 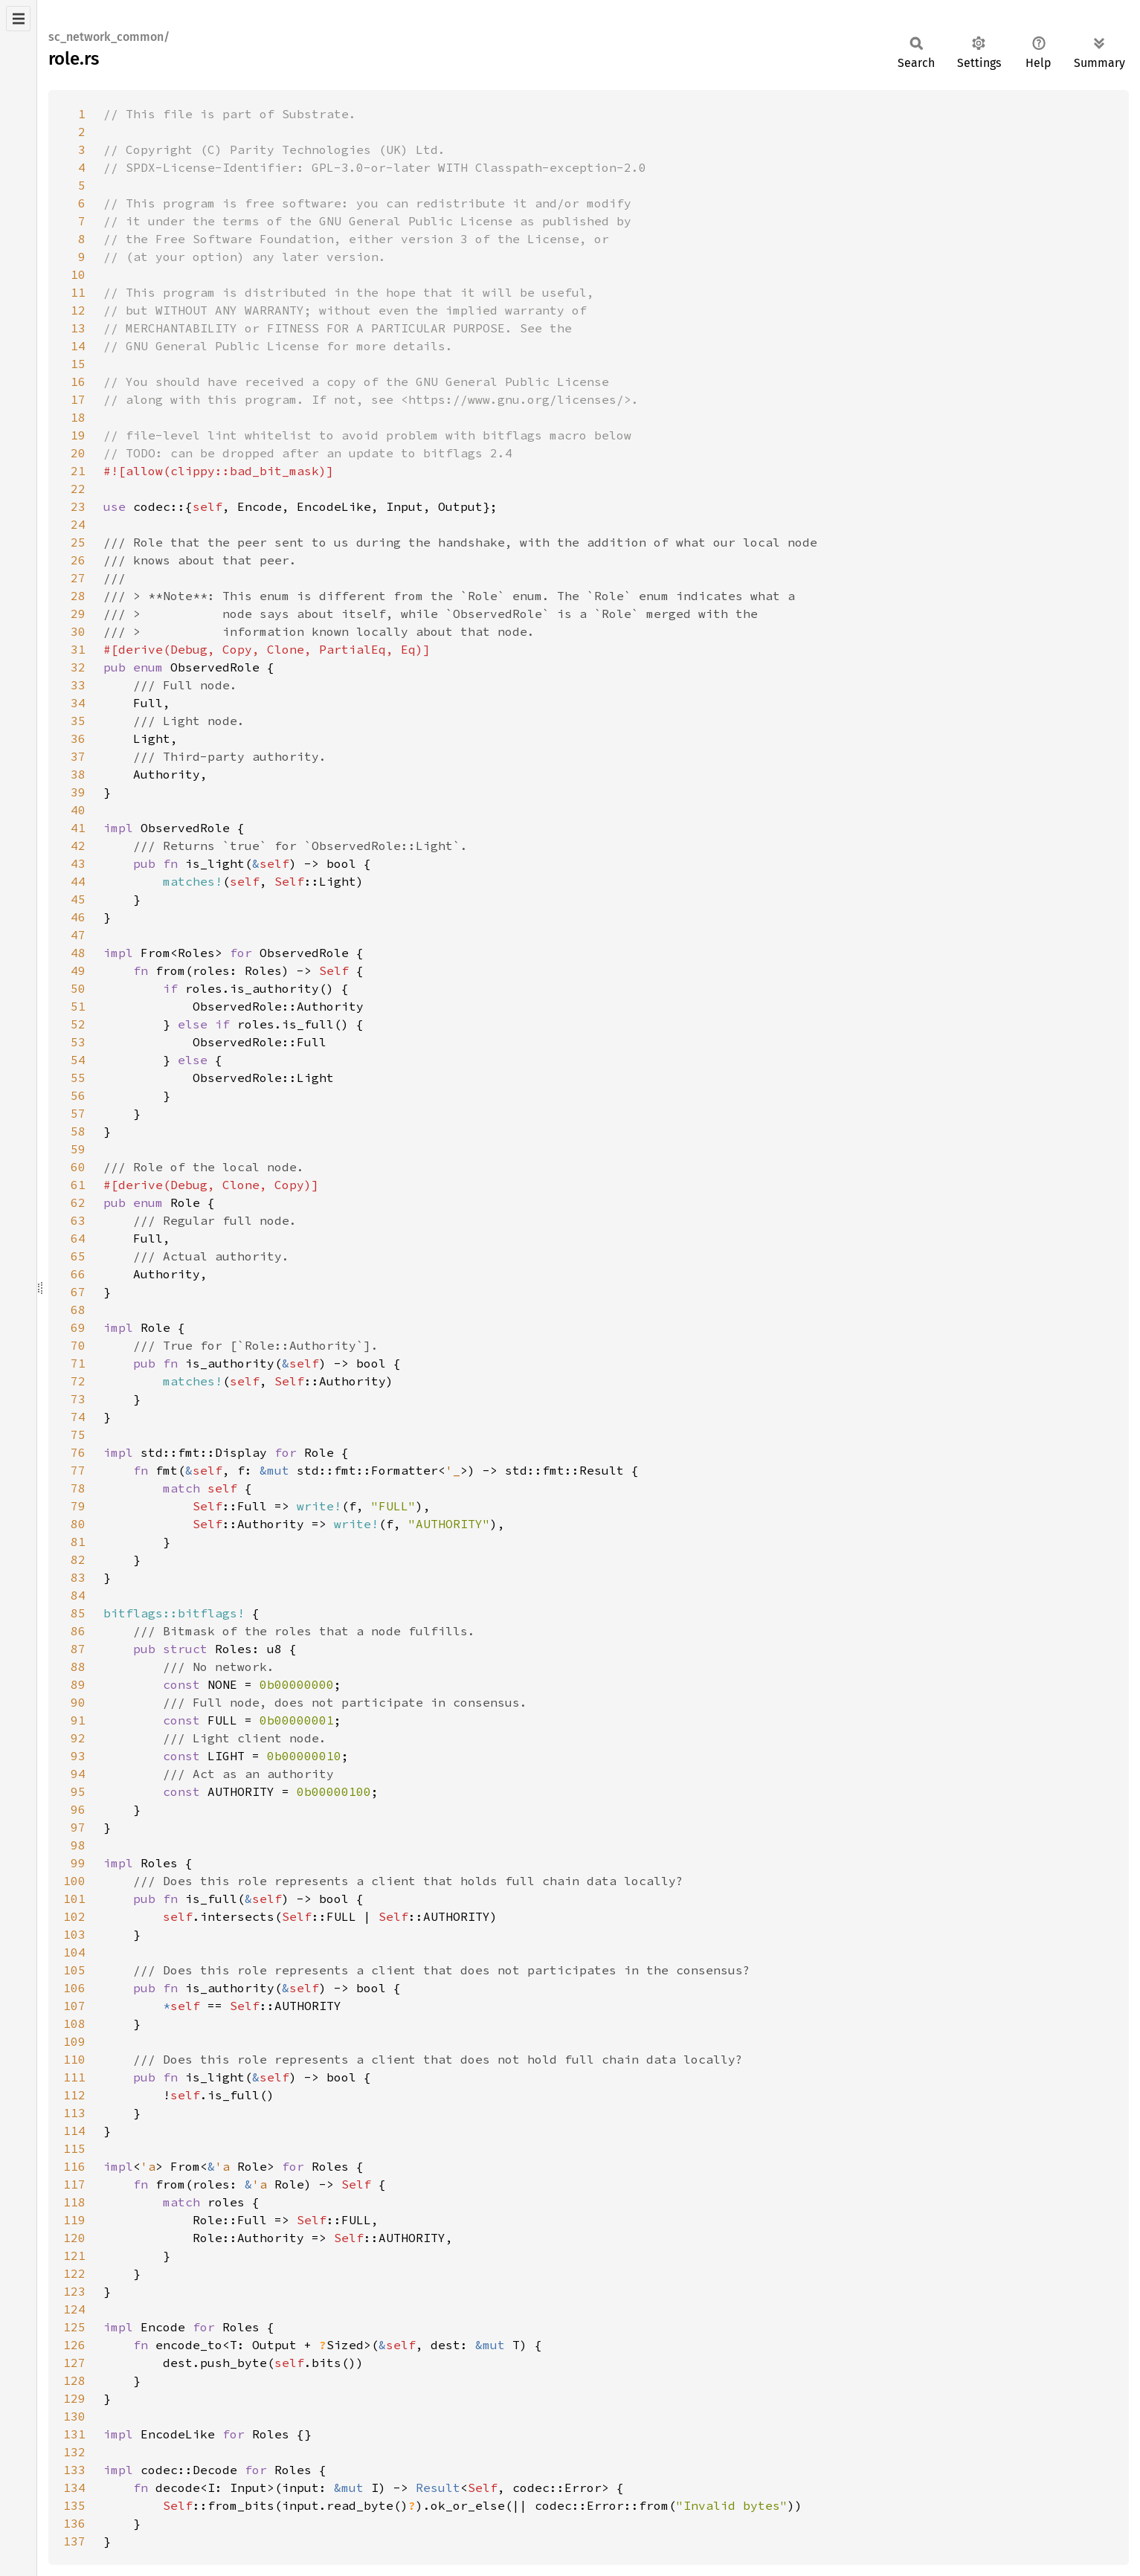 What do you see at coordinates (78, 1113) in the screenshot?
I see `57` at bounding box center [78, 1113].